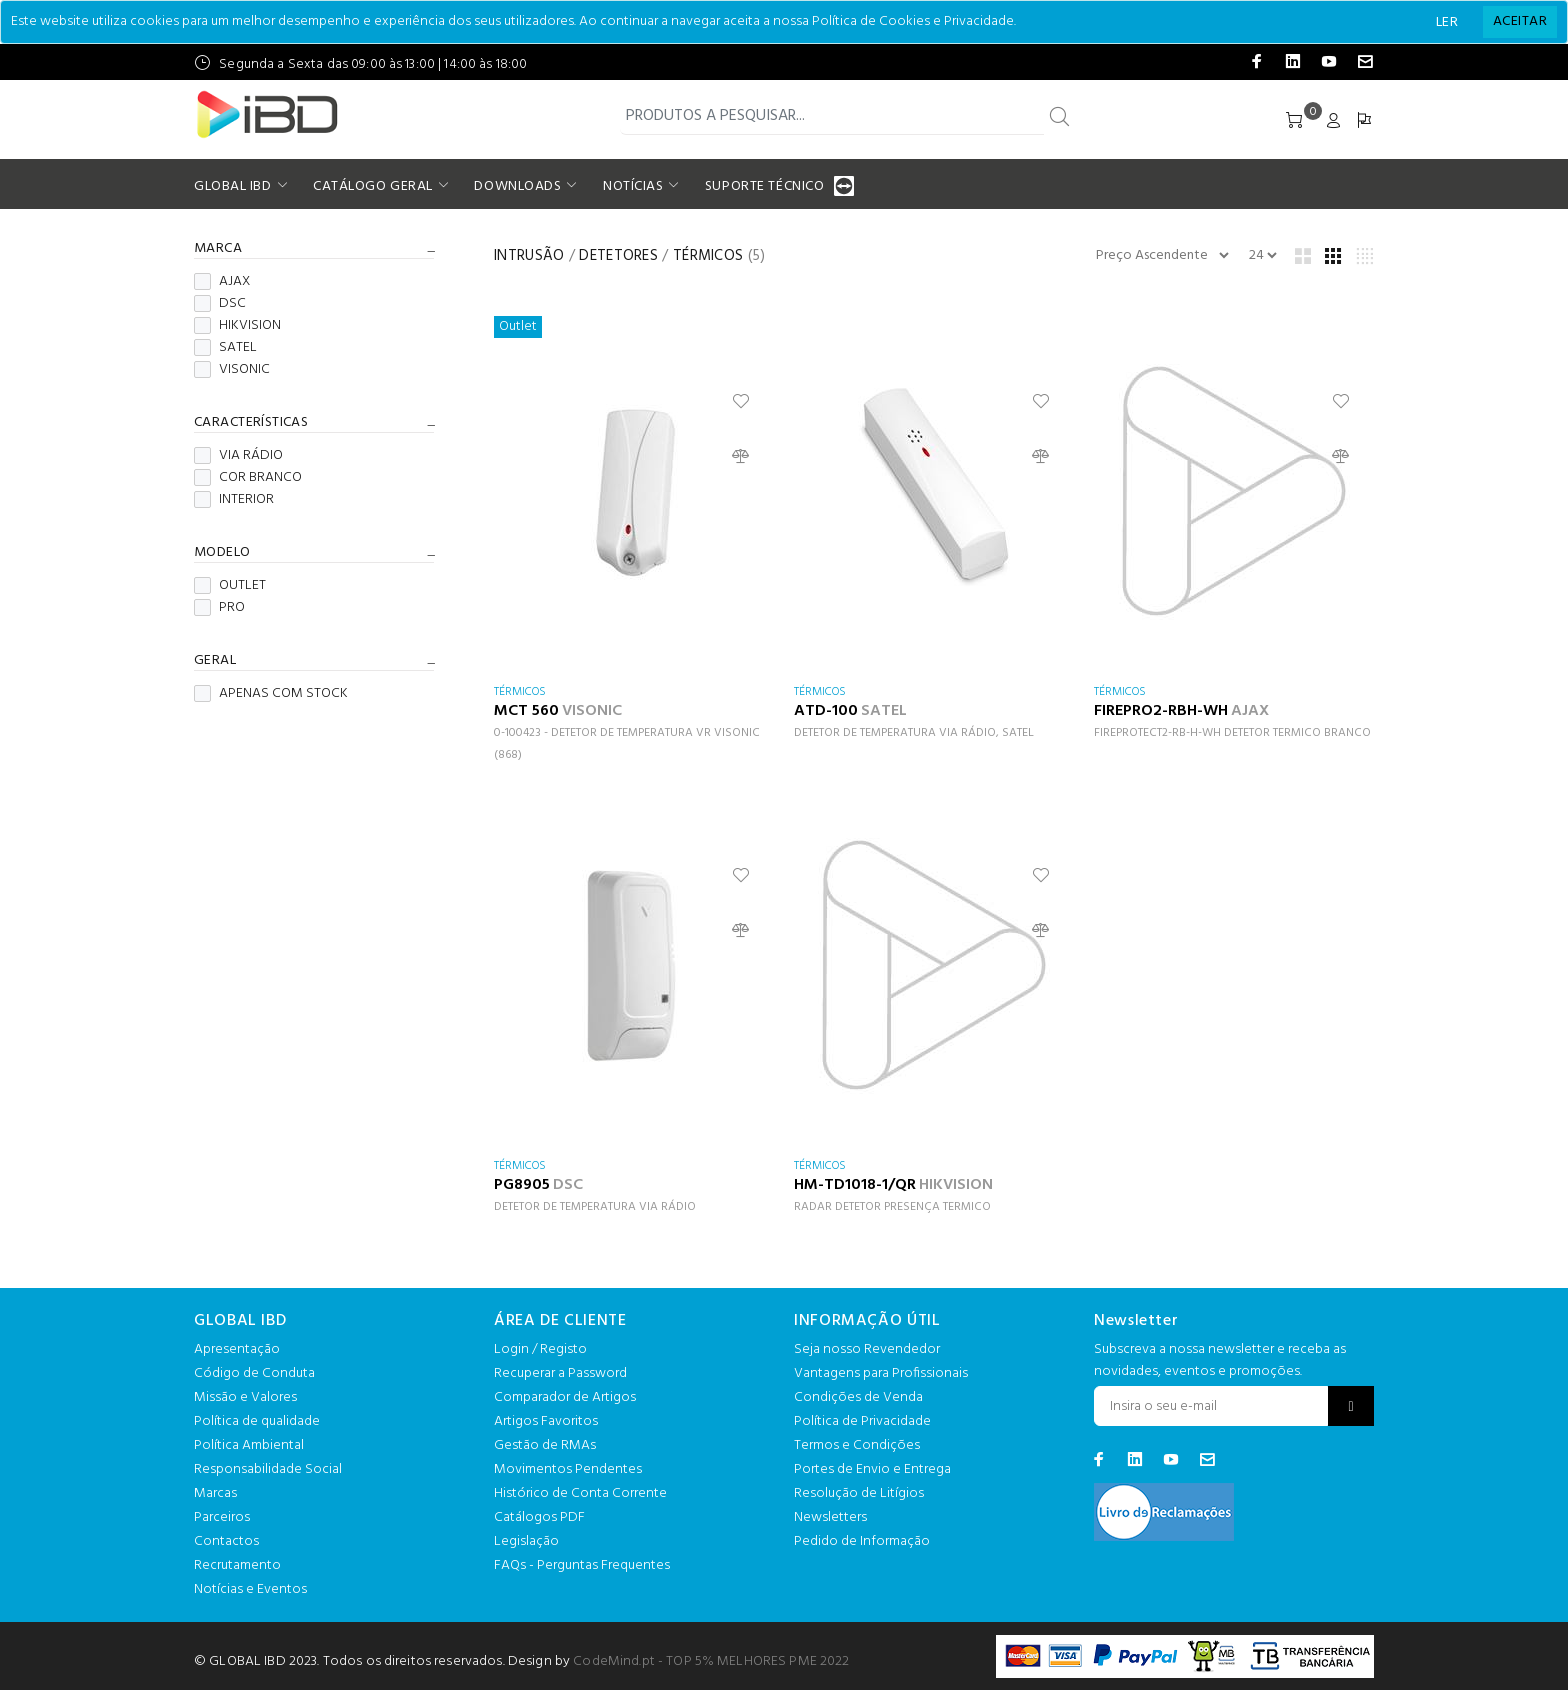 This screenshot has width=1568, height=1690. I want to click on CATÁLOGO GERAL, so click(373, 186).